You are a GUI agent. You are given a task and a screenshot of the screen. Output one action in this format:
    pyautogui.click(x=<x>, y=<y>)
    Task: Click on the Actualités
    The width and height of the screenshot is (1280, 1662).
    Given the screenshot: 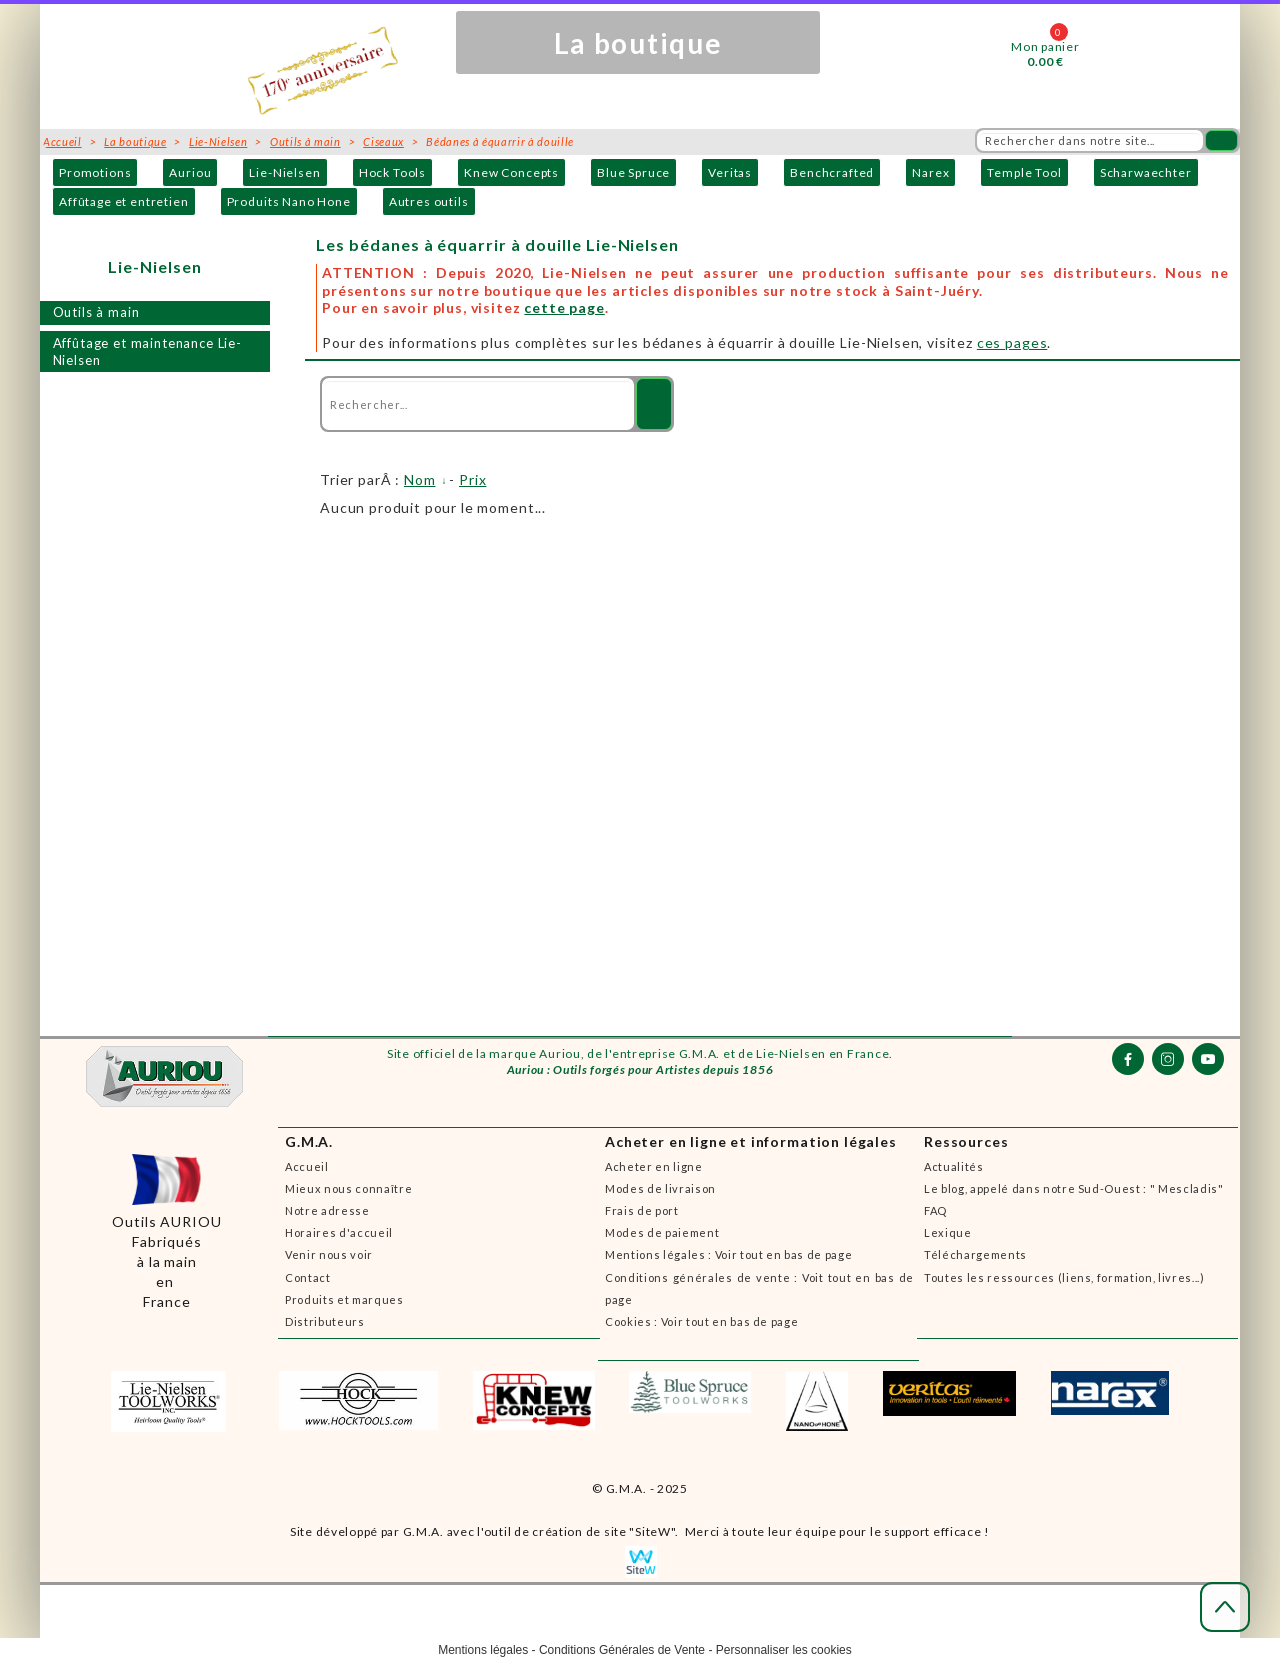 What is the action you would take?
    pyautogui.click(x=954, y=1166)
    